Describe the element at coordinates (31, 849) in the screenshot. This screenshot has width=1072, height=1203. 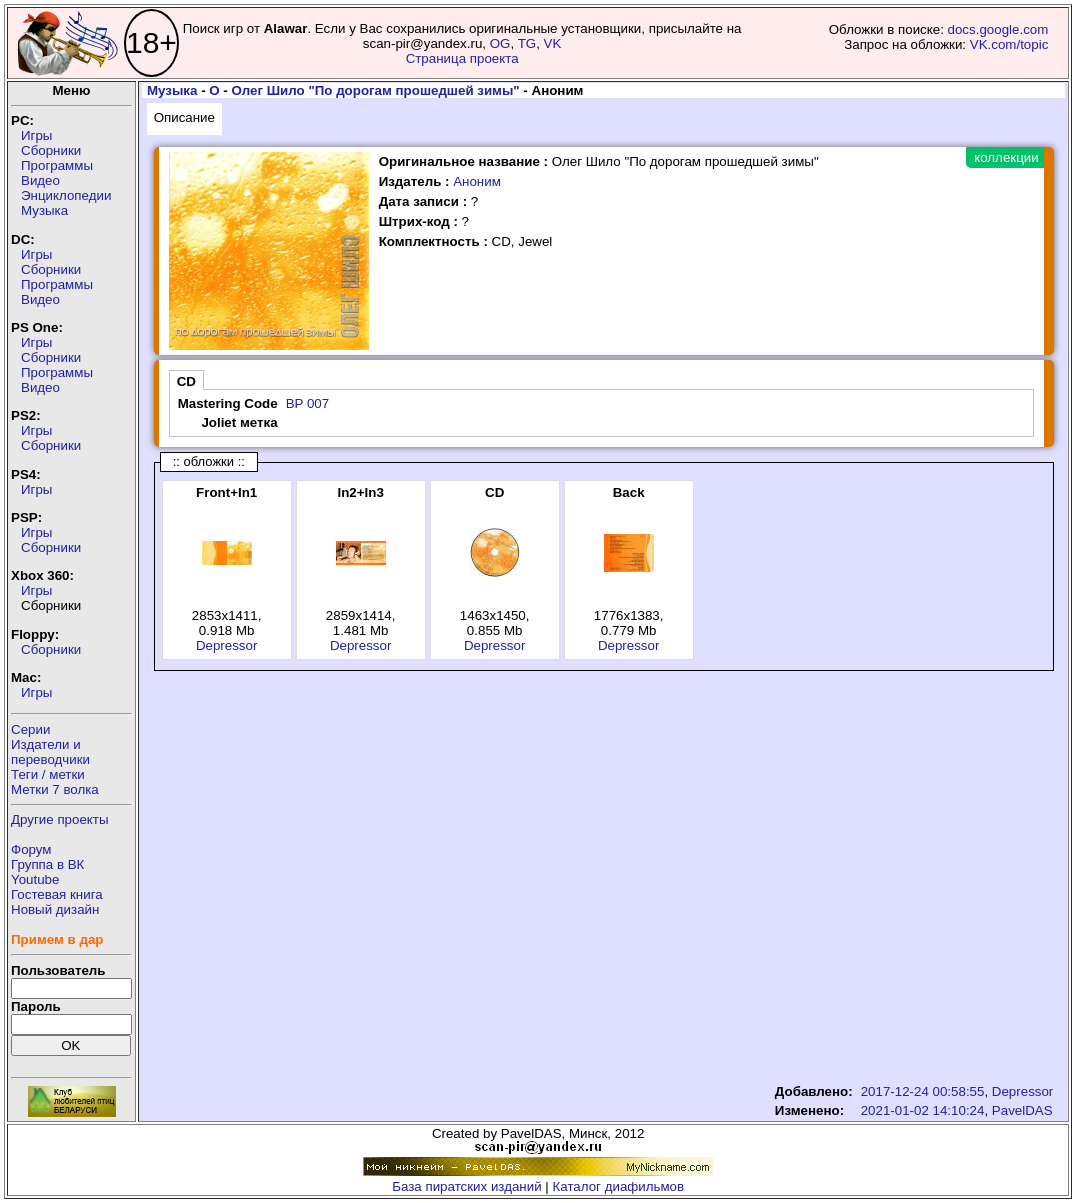
I see `Форум` at that location.